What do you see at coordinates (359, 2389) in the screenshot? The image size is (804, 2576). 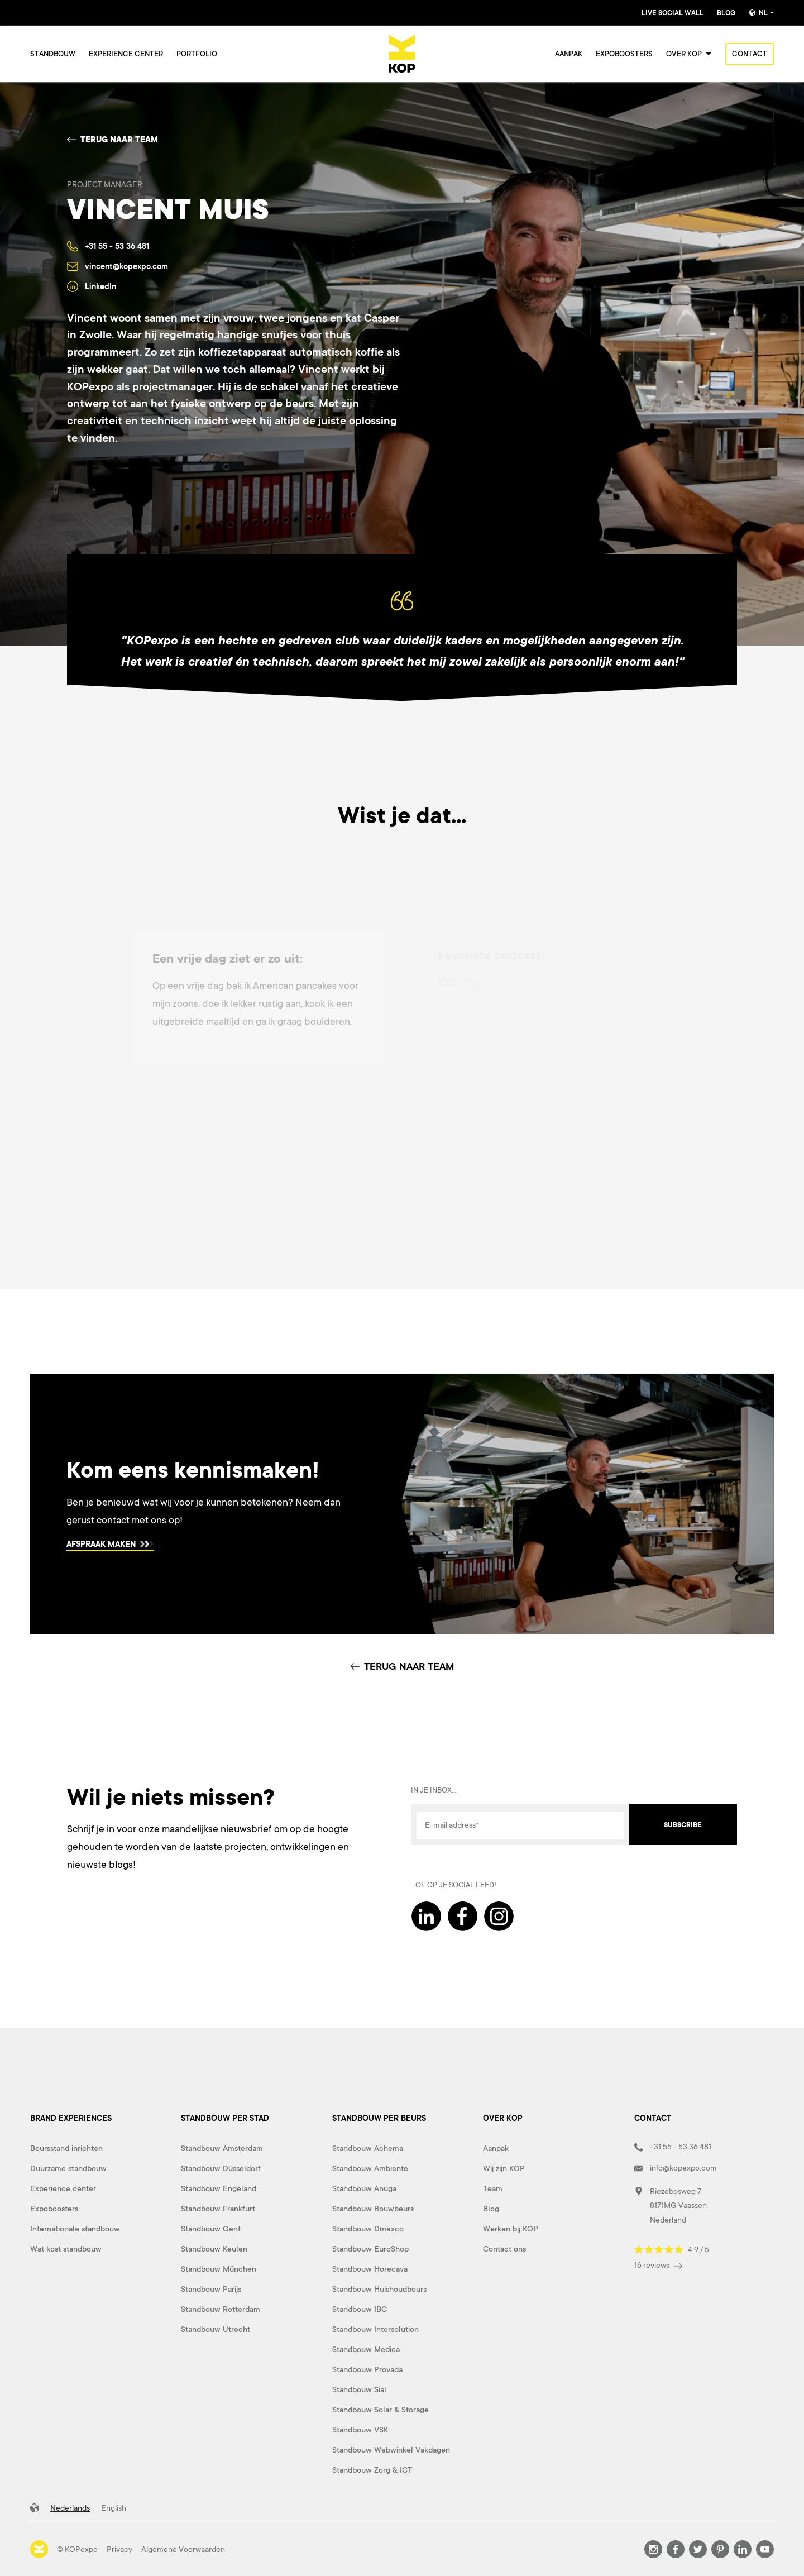 I see `Standbouw Sial` at bounding box center [359, 2389].